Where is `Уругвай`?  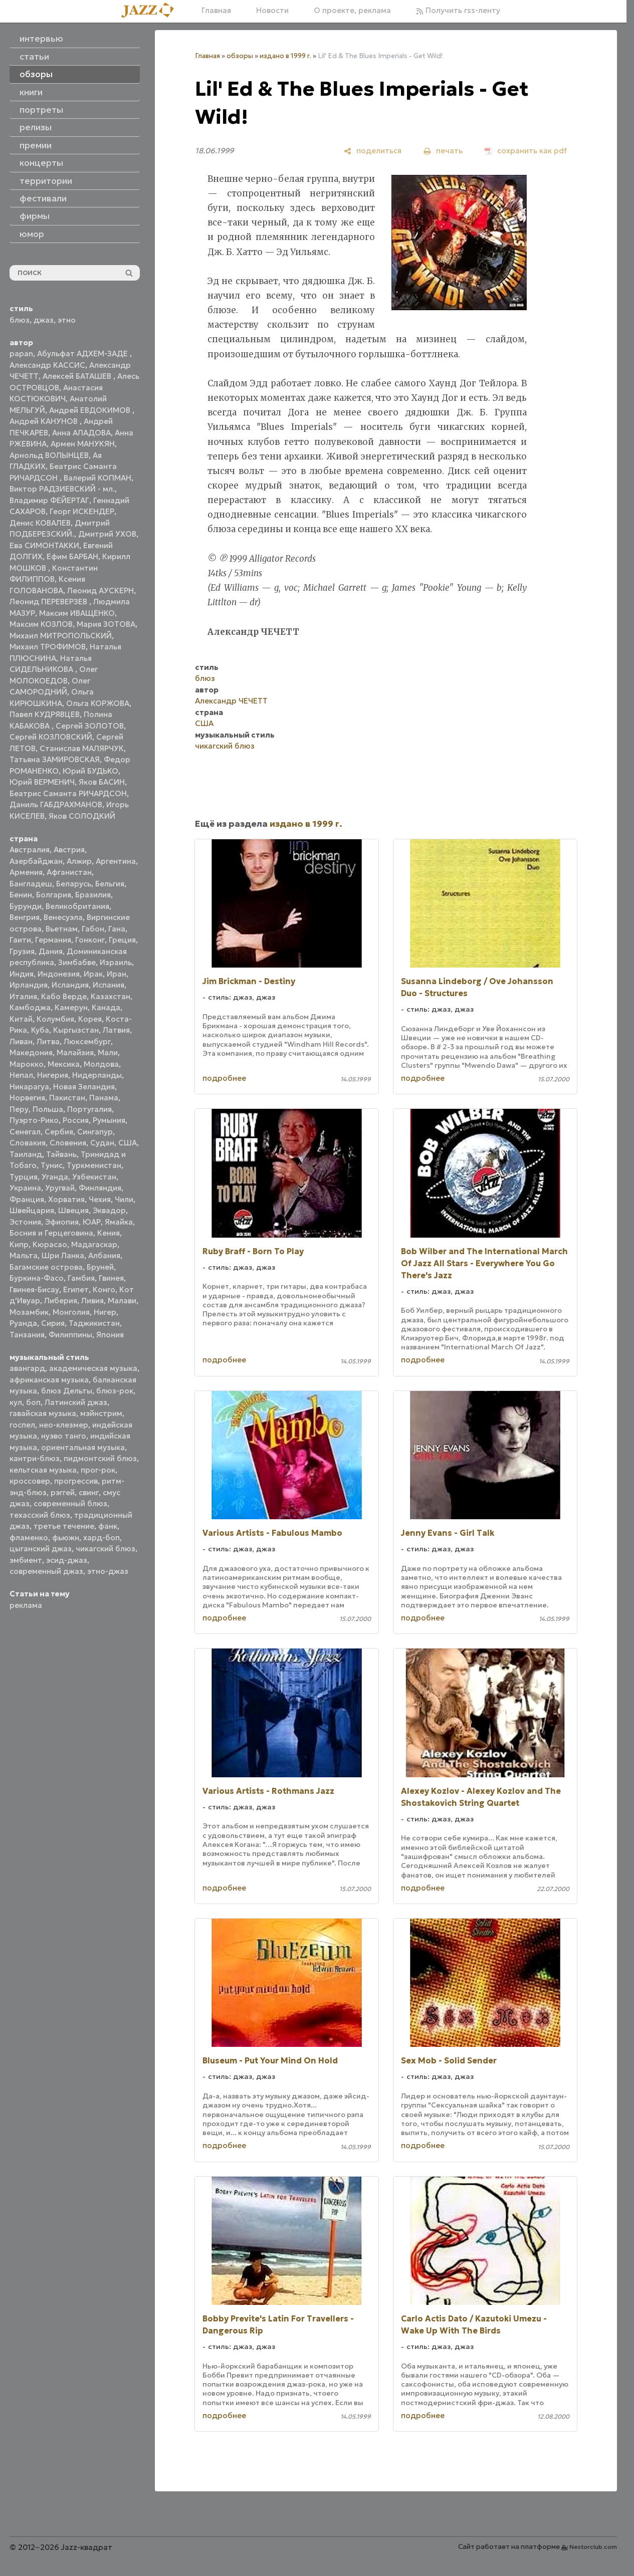
Уругвай is located at coordinates (60, 1188).